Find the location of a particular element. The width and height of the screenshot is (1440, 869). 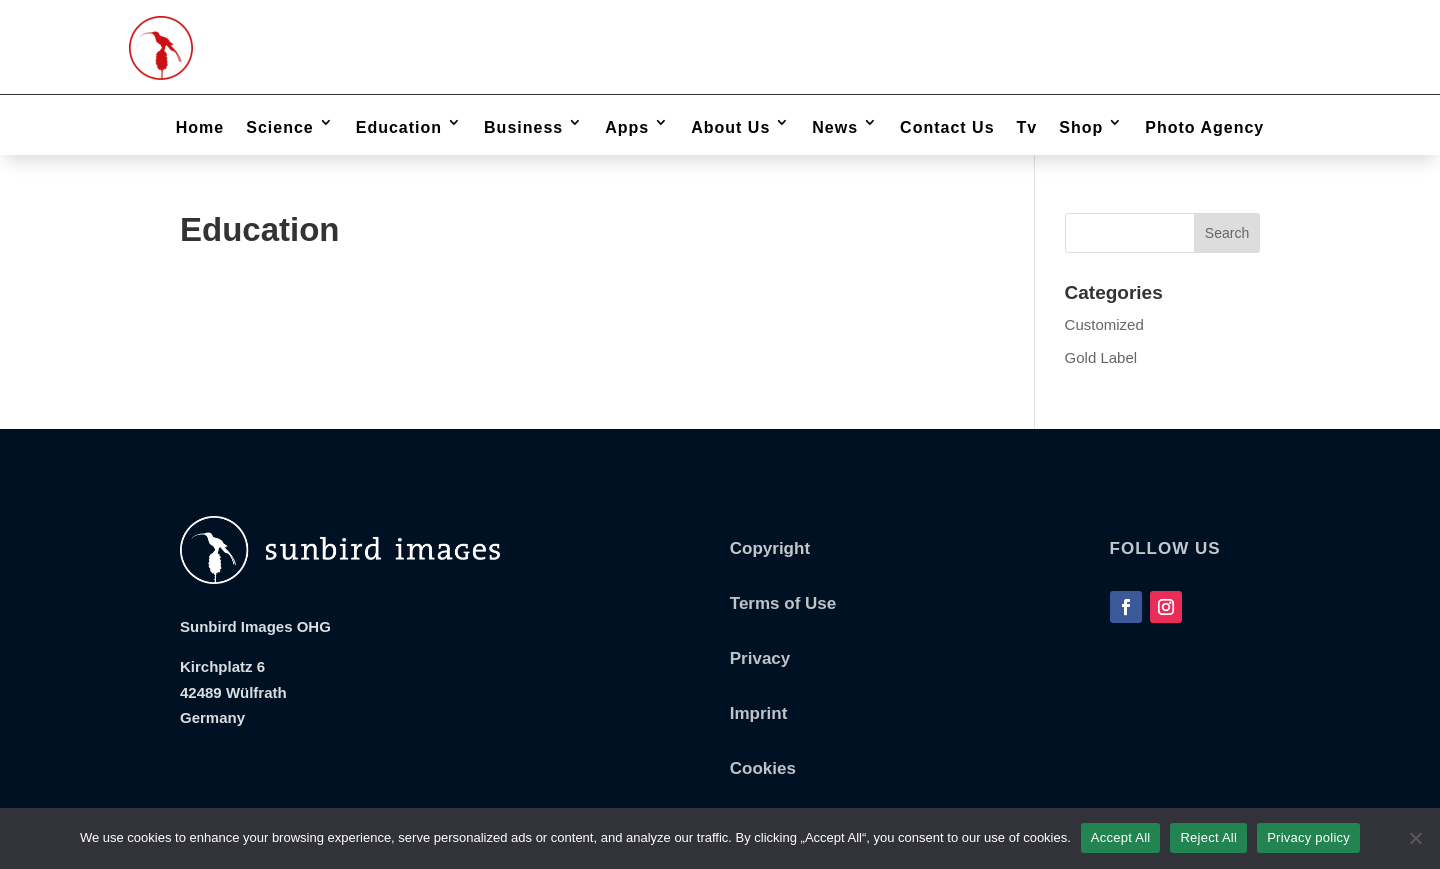

[Reject All] is located at coordinates (1415, 838).